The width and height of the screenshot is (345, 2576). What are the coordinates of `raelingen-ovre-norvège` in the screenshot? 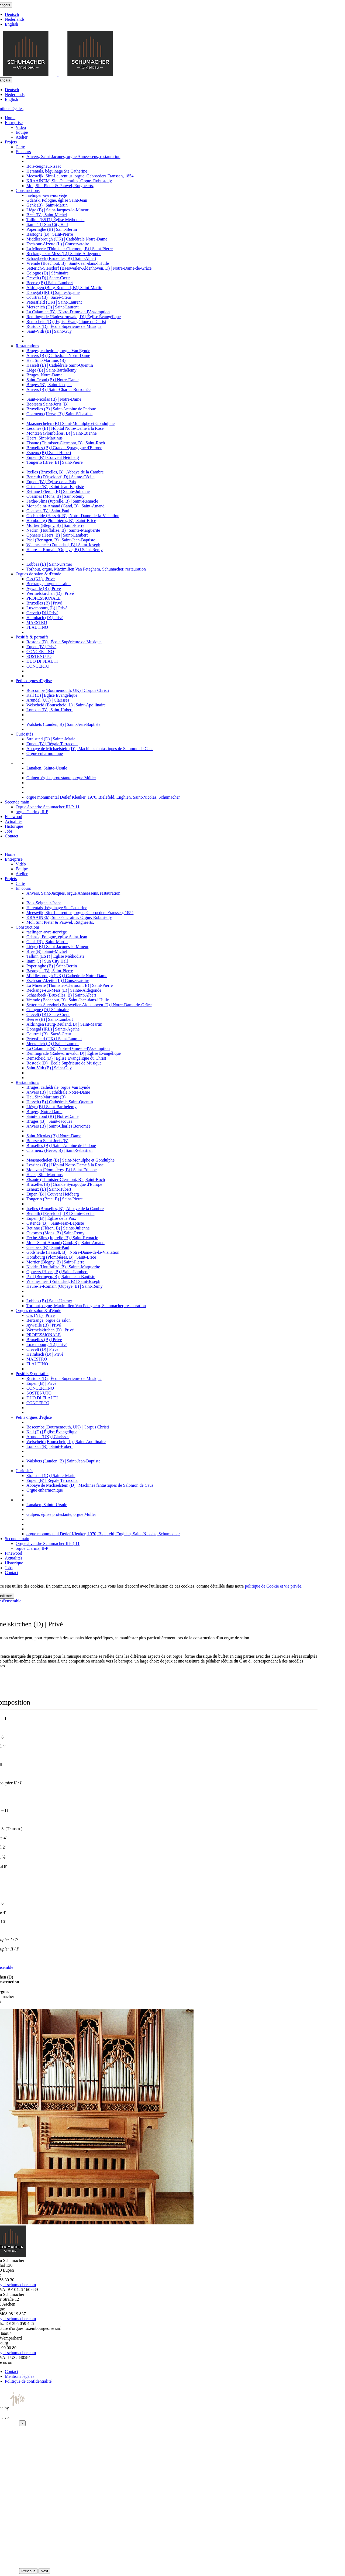 It's located at (46, 195).